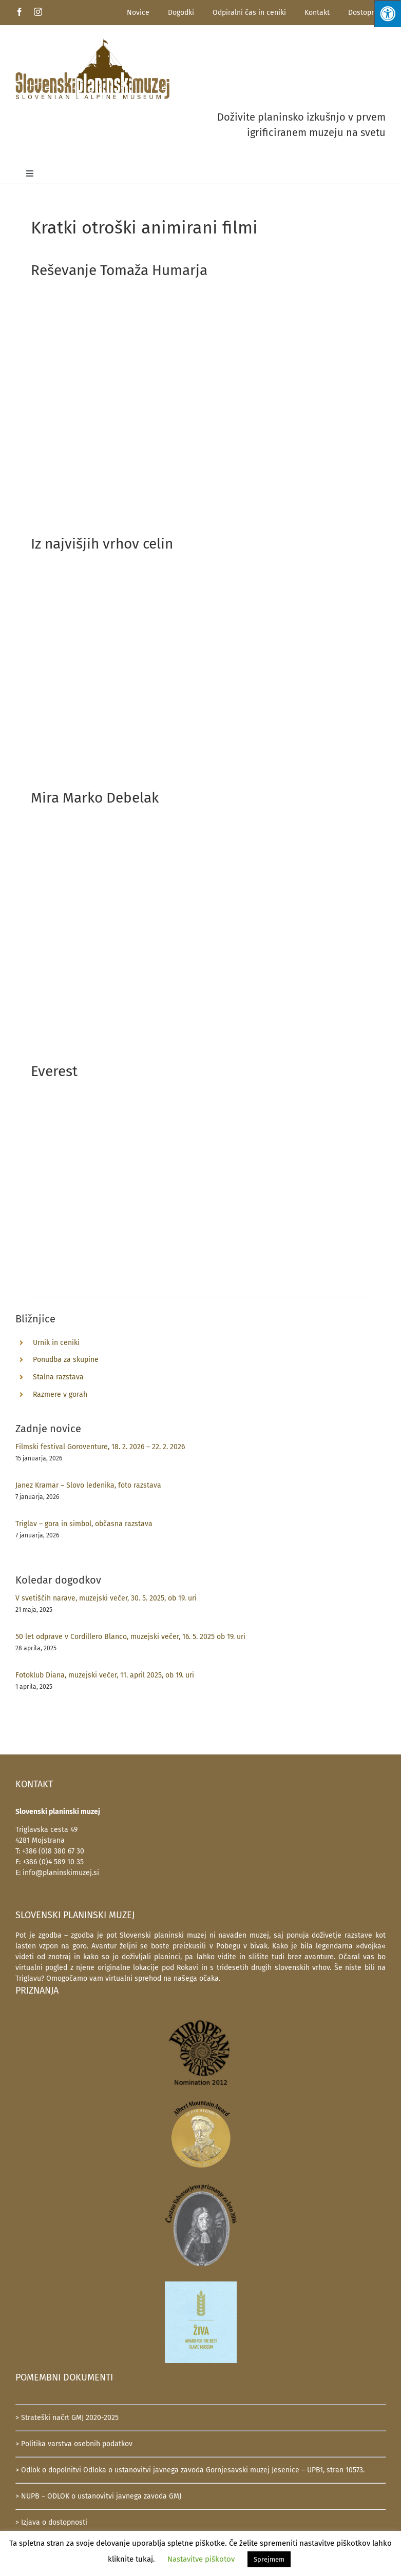  Describe the element at coordinates (66, 1359) in the screenshot. I see `Ponudba za skupine` at that location.